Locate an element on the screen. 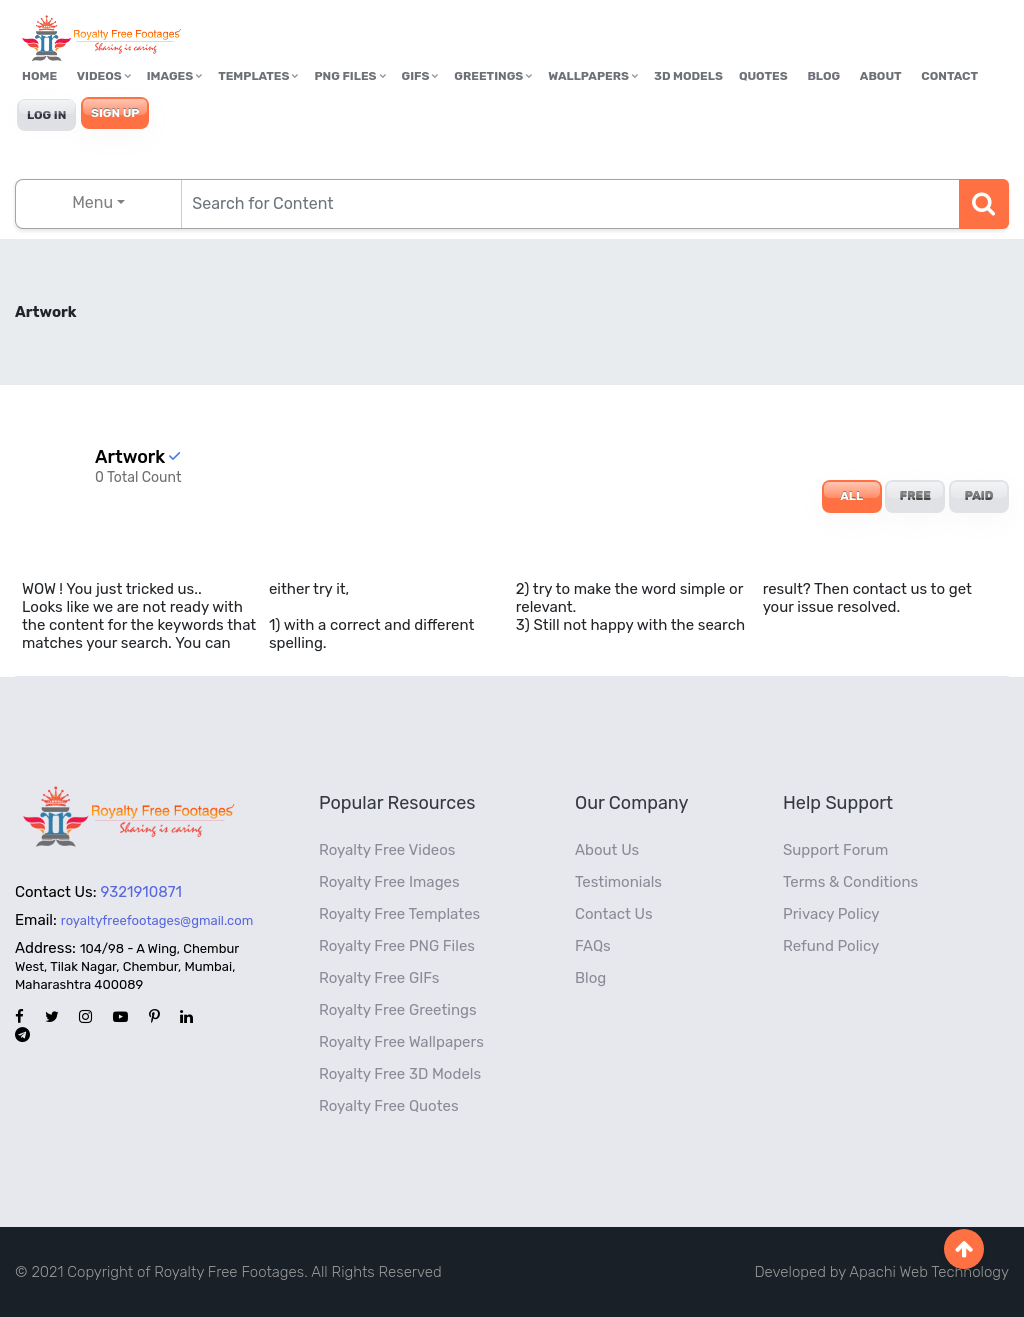  Contact is located at coordinates (949, 76).